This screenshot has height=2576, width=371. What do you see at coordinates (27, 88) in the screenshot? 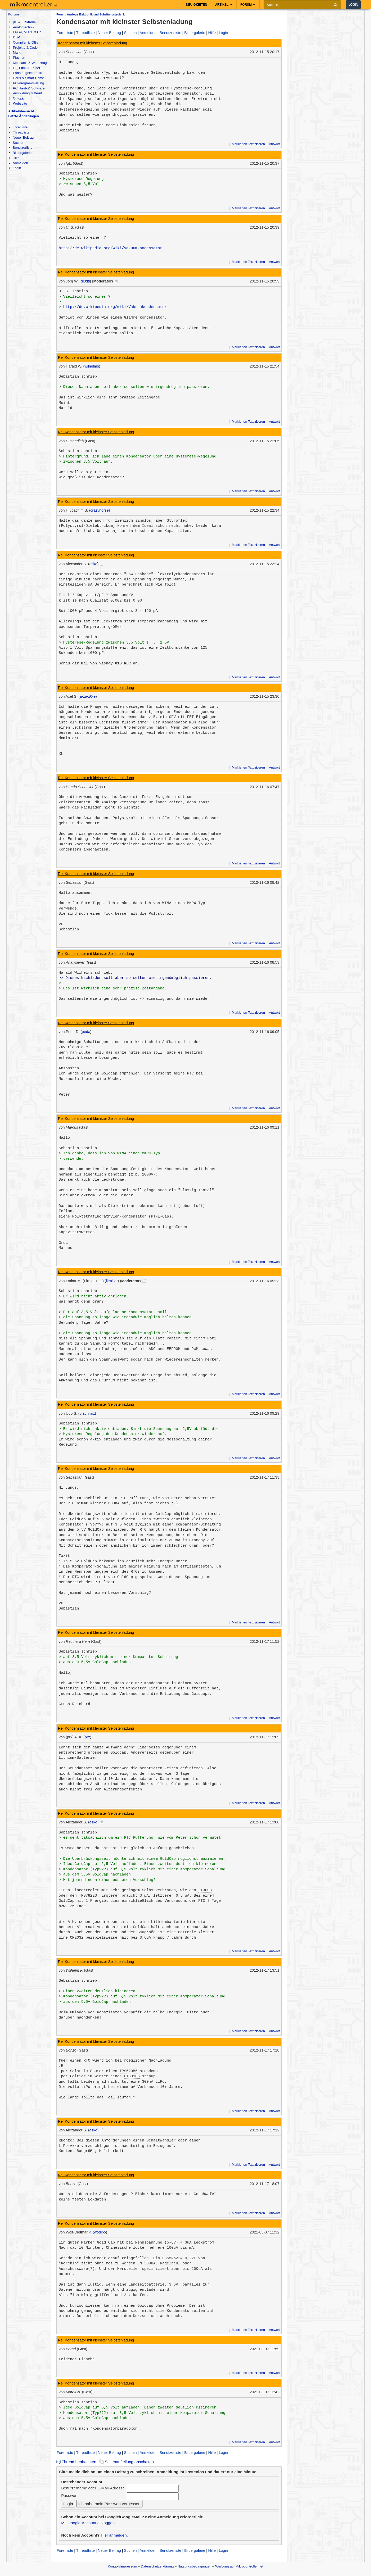
I see `PC Hard- & Software` at bounding box center [27, 88].